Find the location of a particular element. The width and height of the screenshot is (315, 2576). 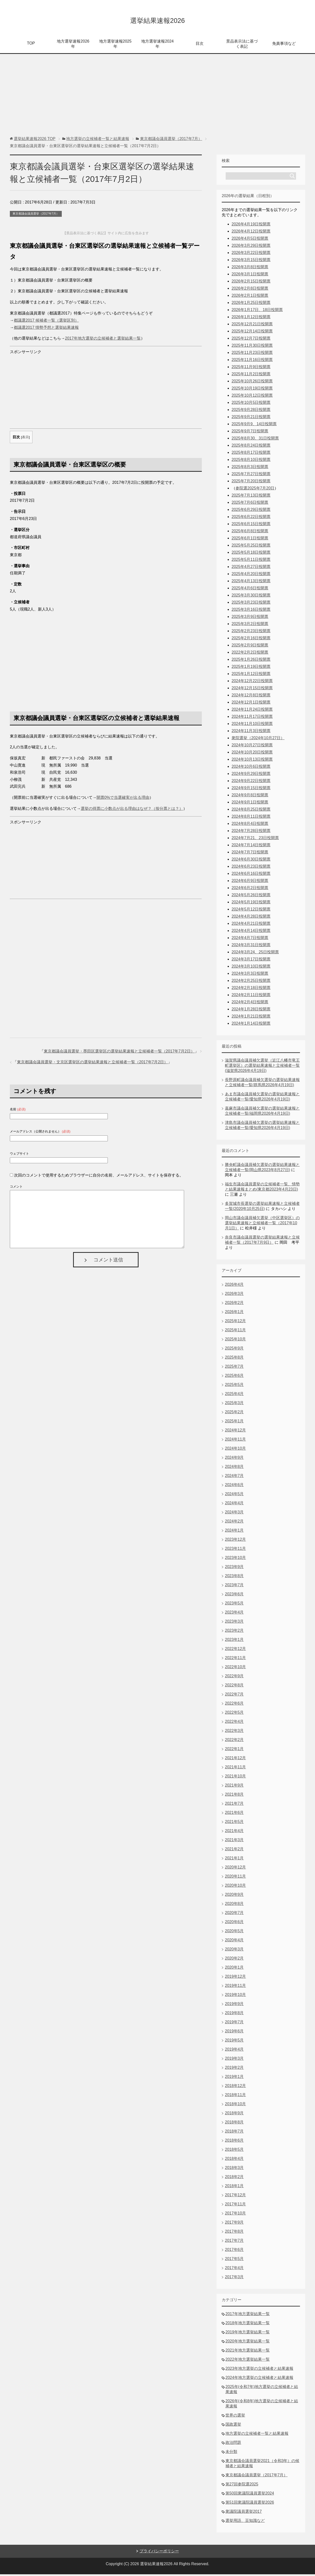

2024年1月 is located at coordinates (234, 1532).